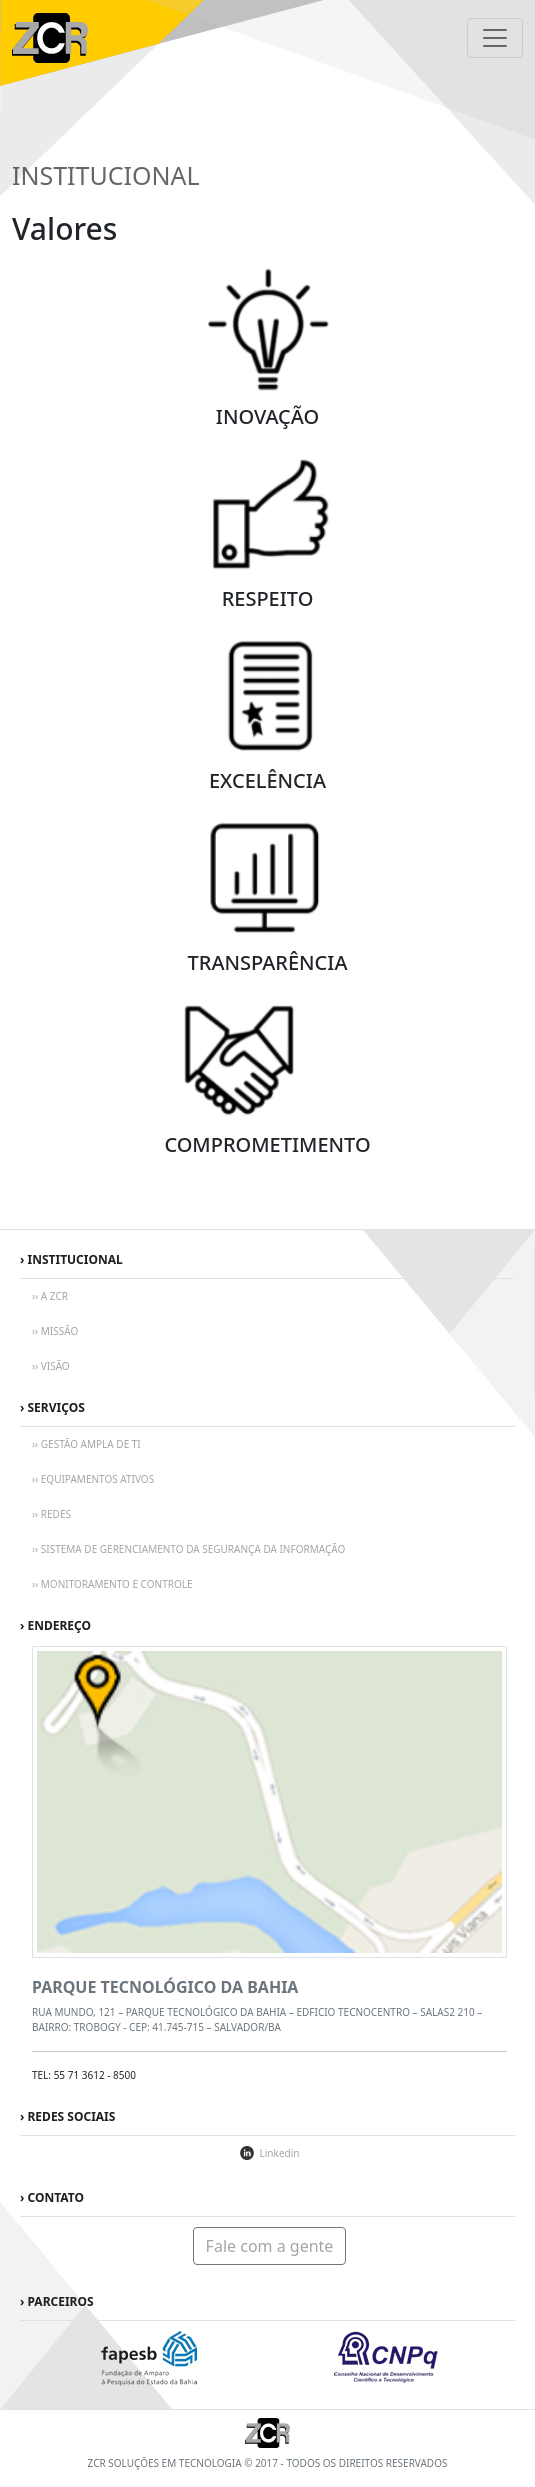  Describe the element at coordinates (495, 38) in the screenshot. I see `[Toggle navigation]` at that location.